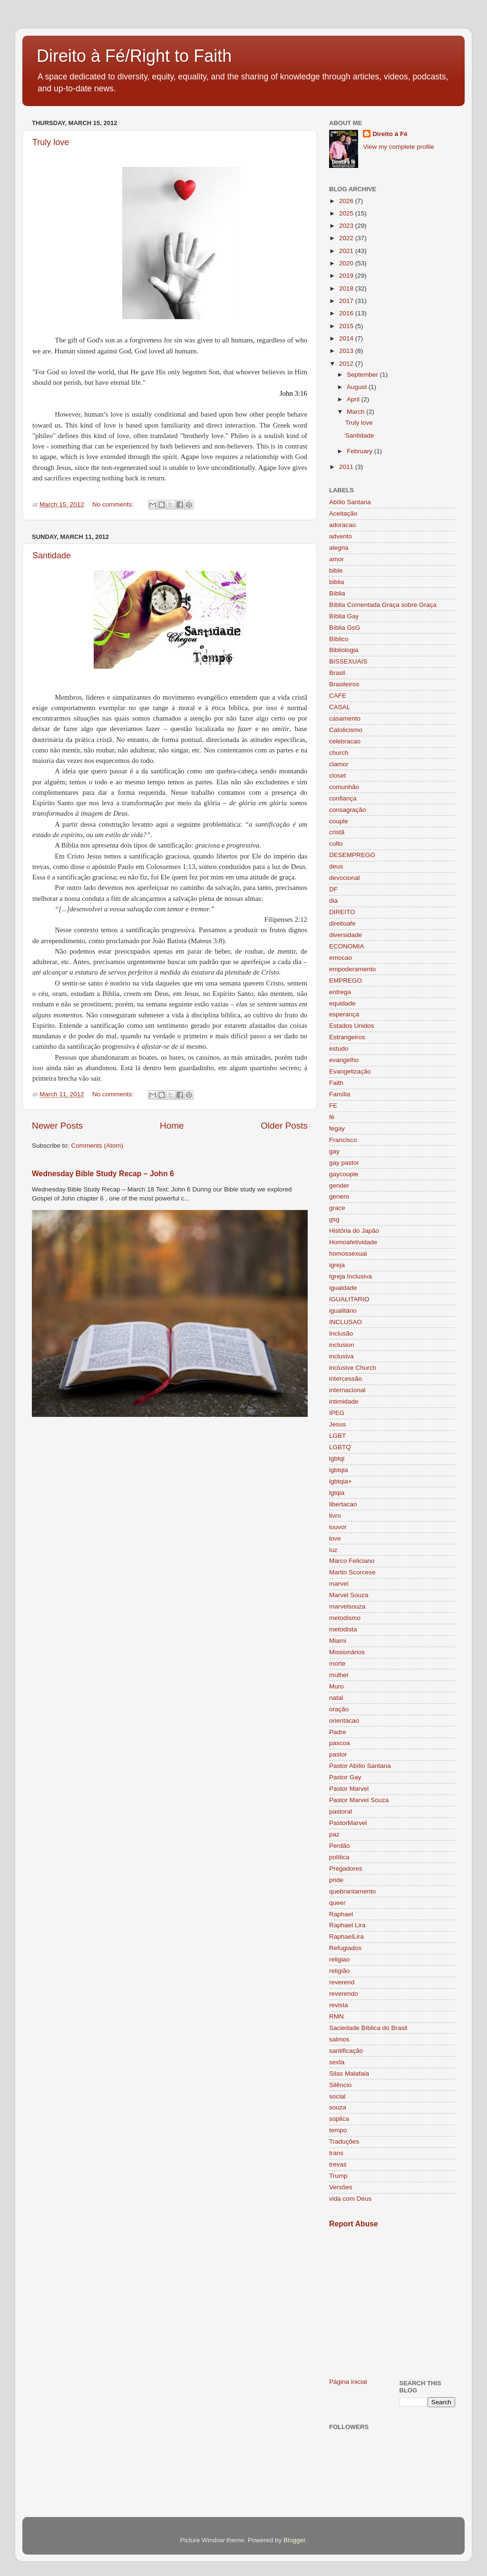 The height and width of the screenshot is (2576, 487). What do you see at coordinates (134, 56) in the screenshot?
I see `Direito à Fé/Right to Faith` at bounding box center [134, 56].